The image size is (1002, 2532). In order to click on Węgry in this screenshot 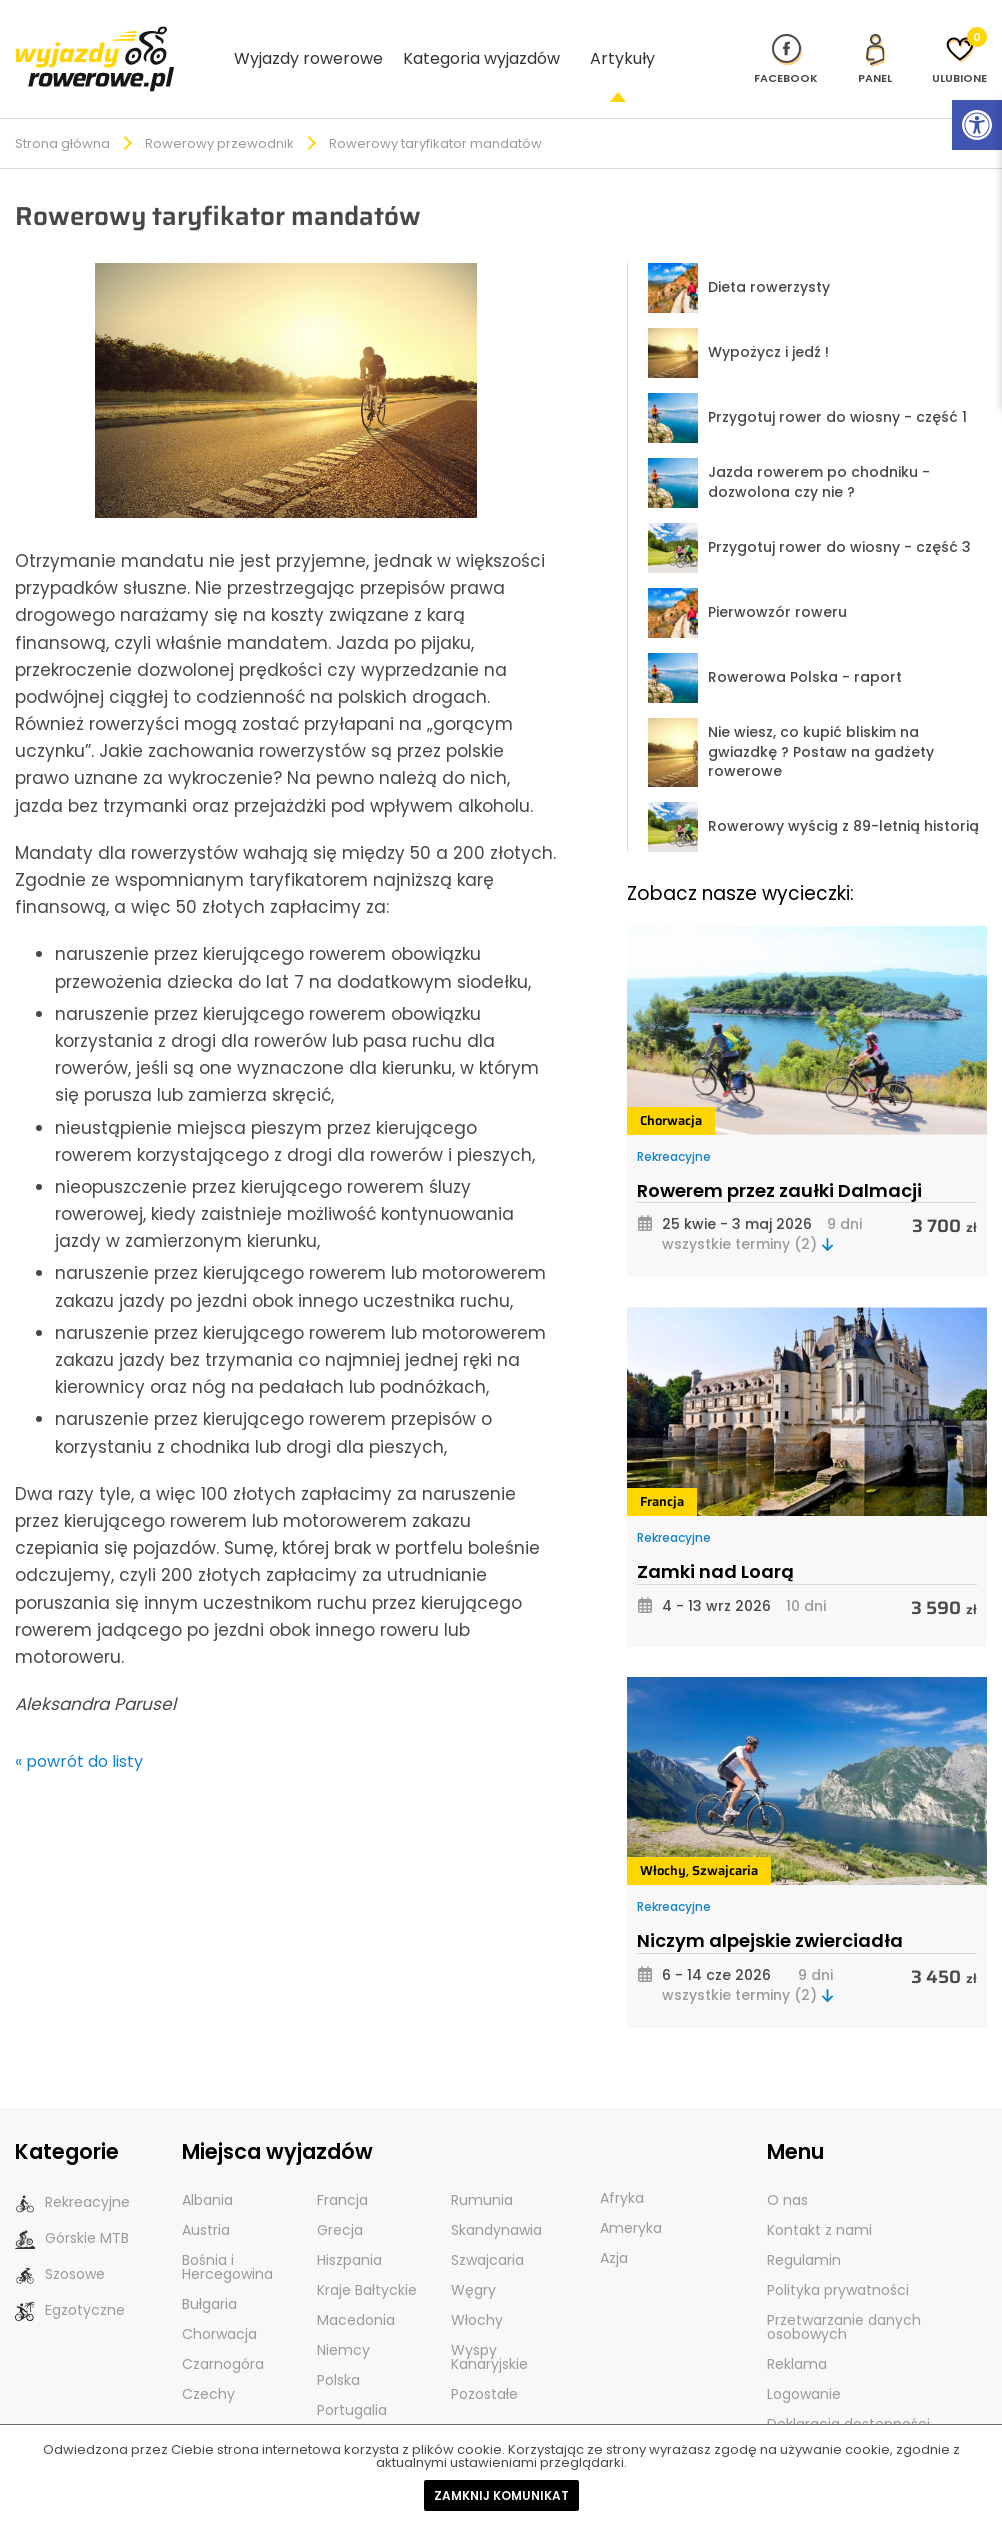, I will do `click(473, 2258)`.